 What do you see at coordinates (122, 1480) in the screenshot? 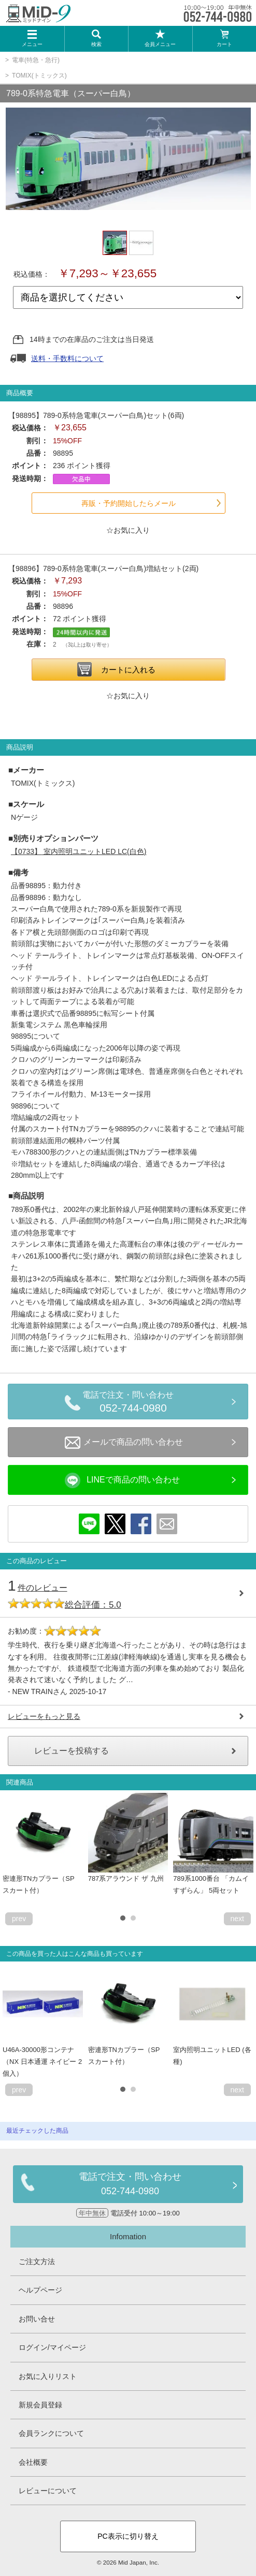
I see `LINEで商品の問い合わせ` at bounding box center [122, 1480].